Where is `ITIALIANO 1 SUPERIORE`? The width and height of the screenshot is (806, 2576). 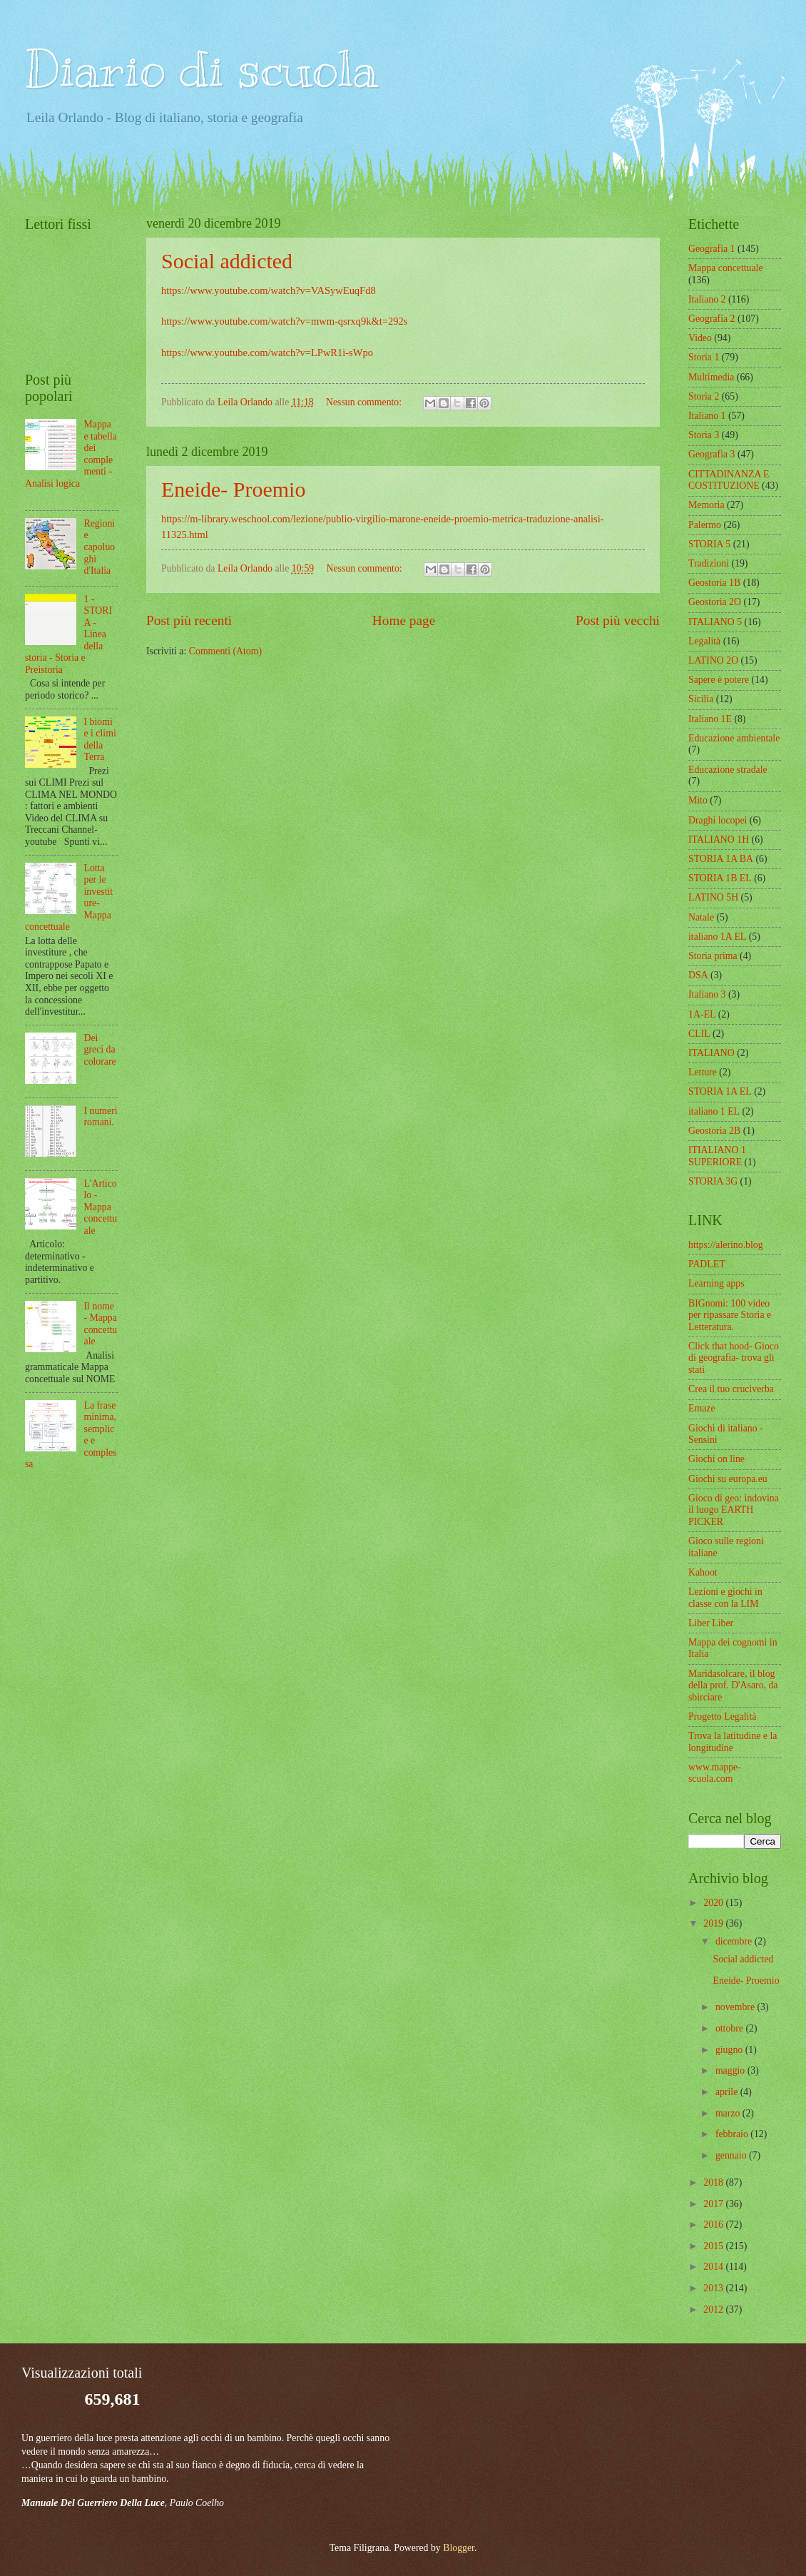 ITIALIANO 1 SUPERIORE is located at coordinates (717, 1156).